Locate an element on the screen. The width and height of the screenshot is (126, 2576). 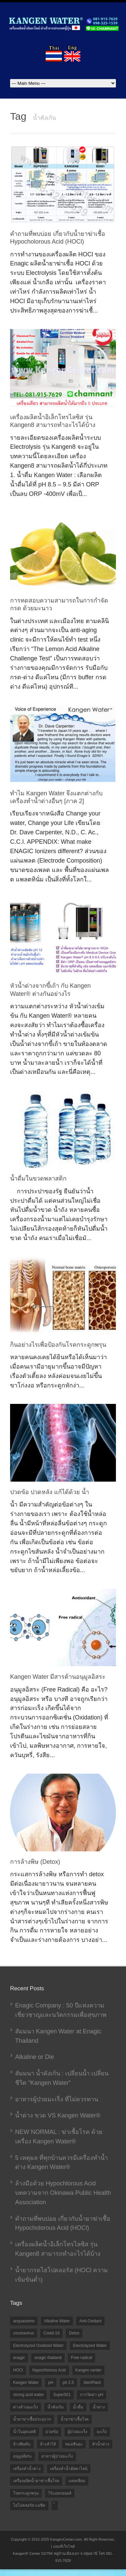
ล้างพิษตับ [ล้างพิษตับ (1 item)] is located at coordinates (22, 2444).